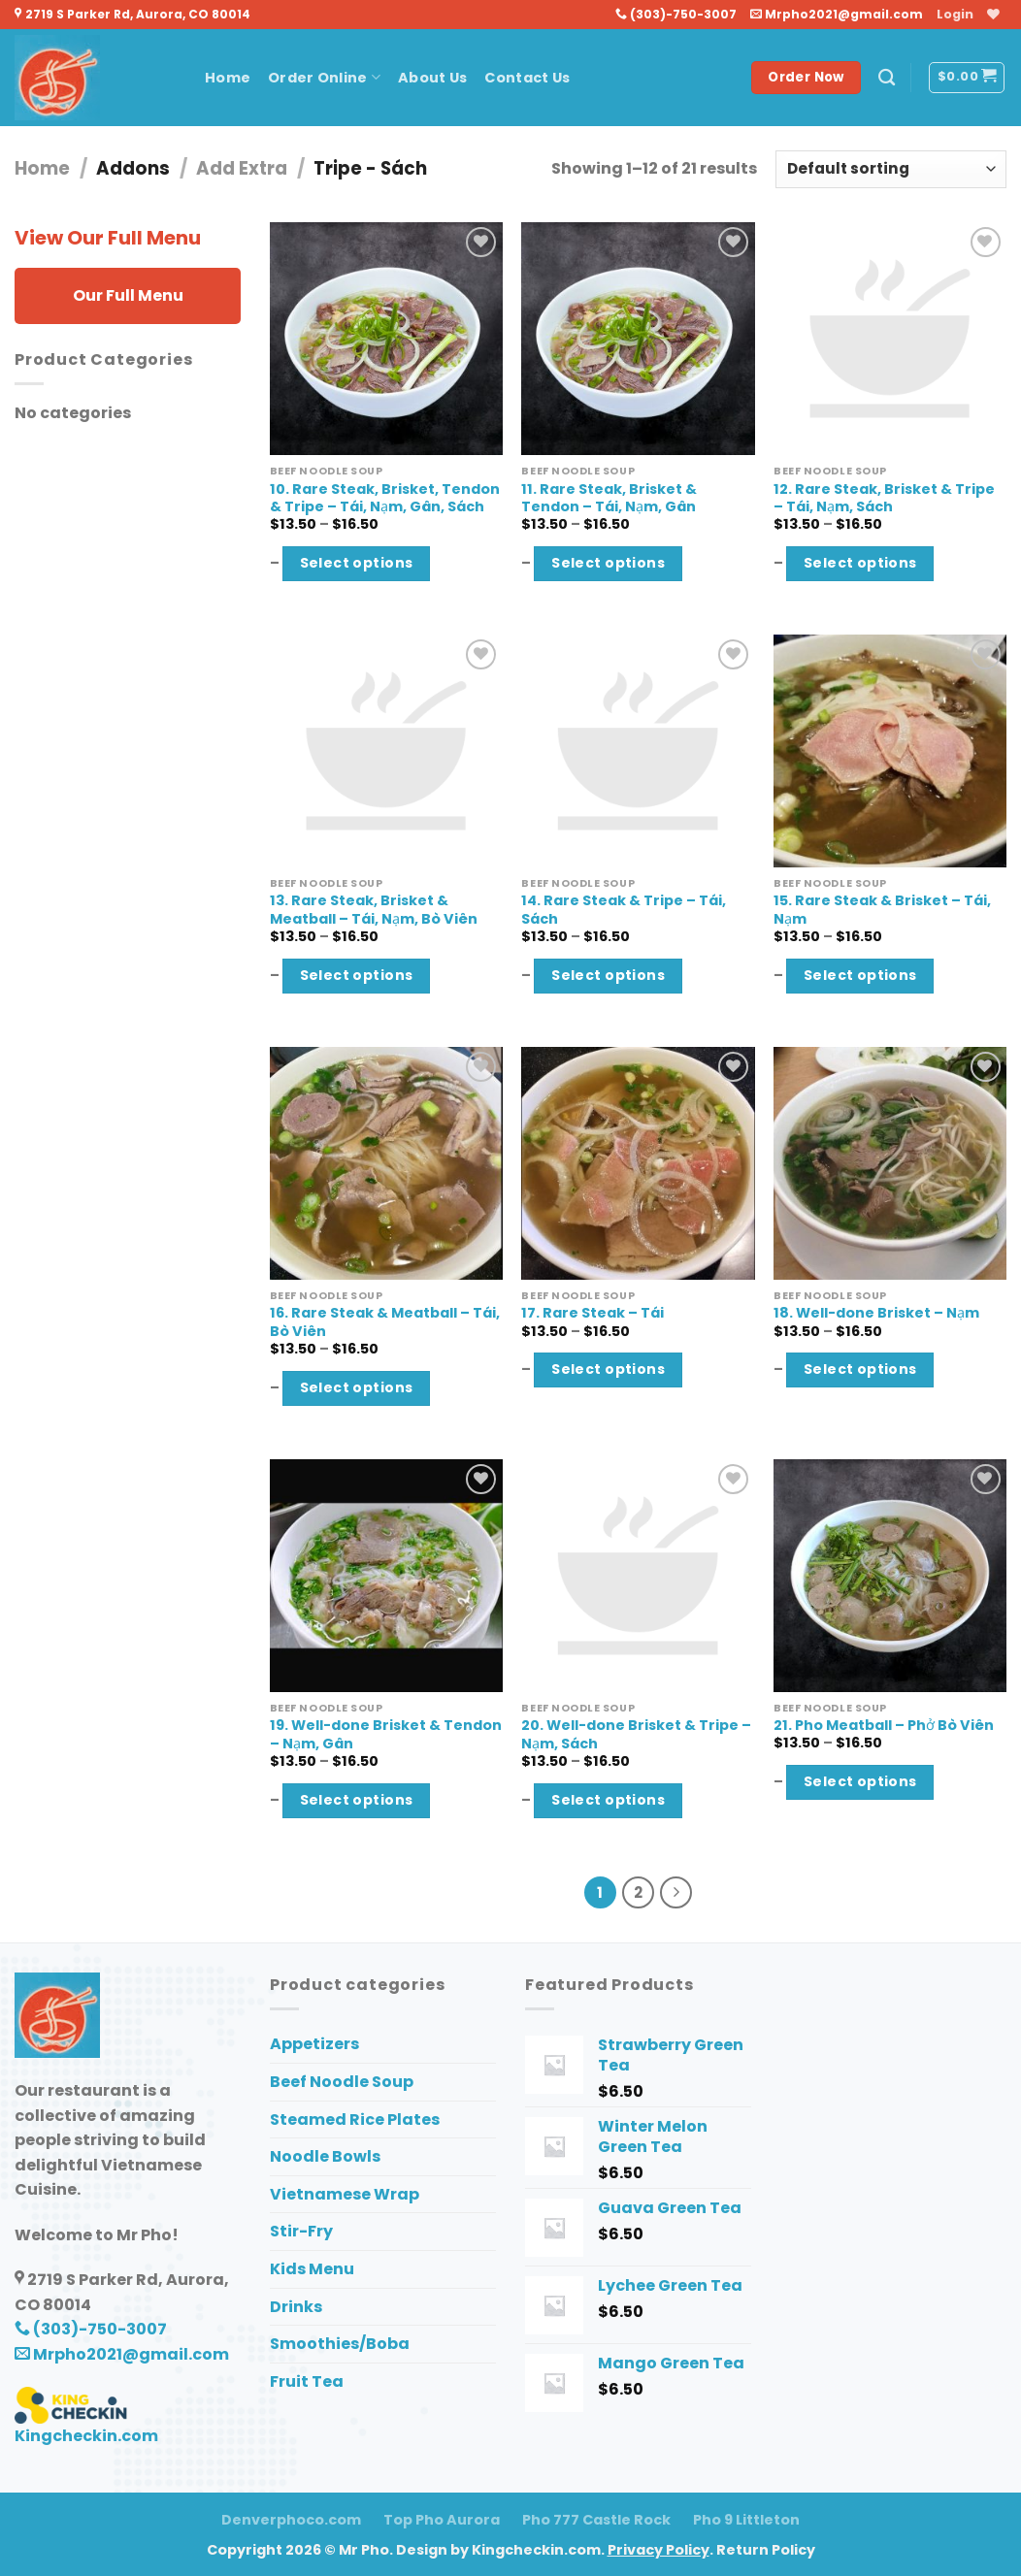 The image size is (1021, 2576). What do you see at coordinates (340, 2343) in the screenshot?
I see `Smoothies/Boba` at bounding box center [340, 2343].